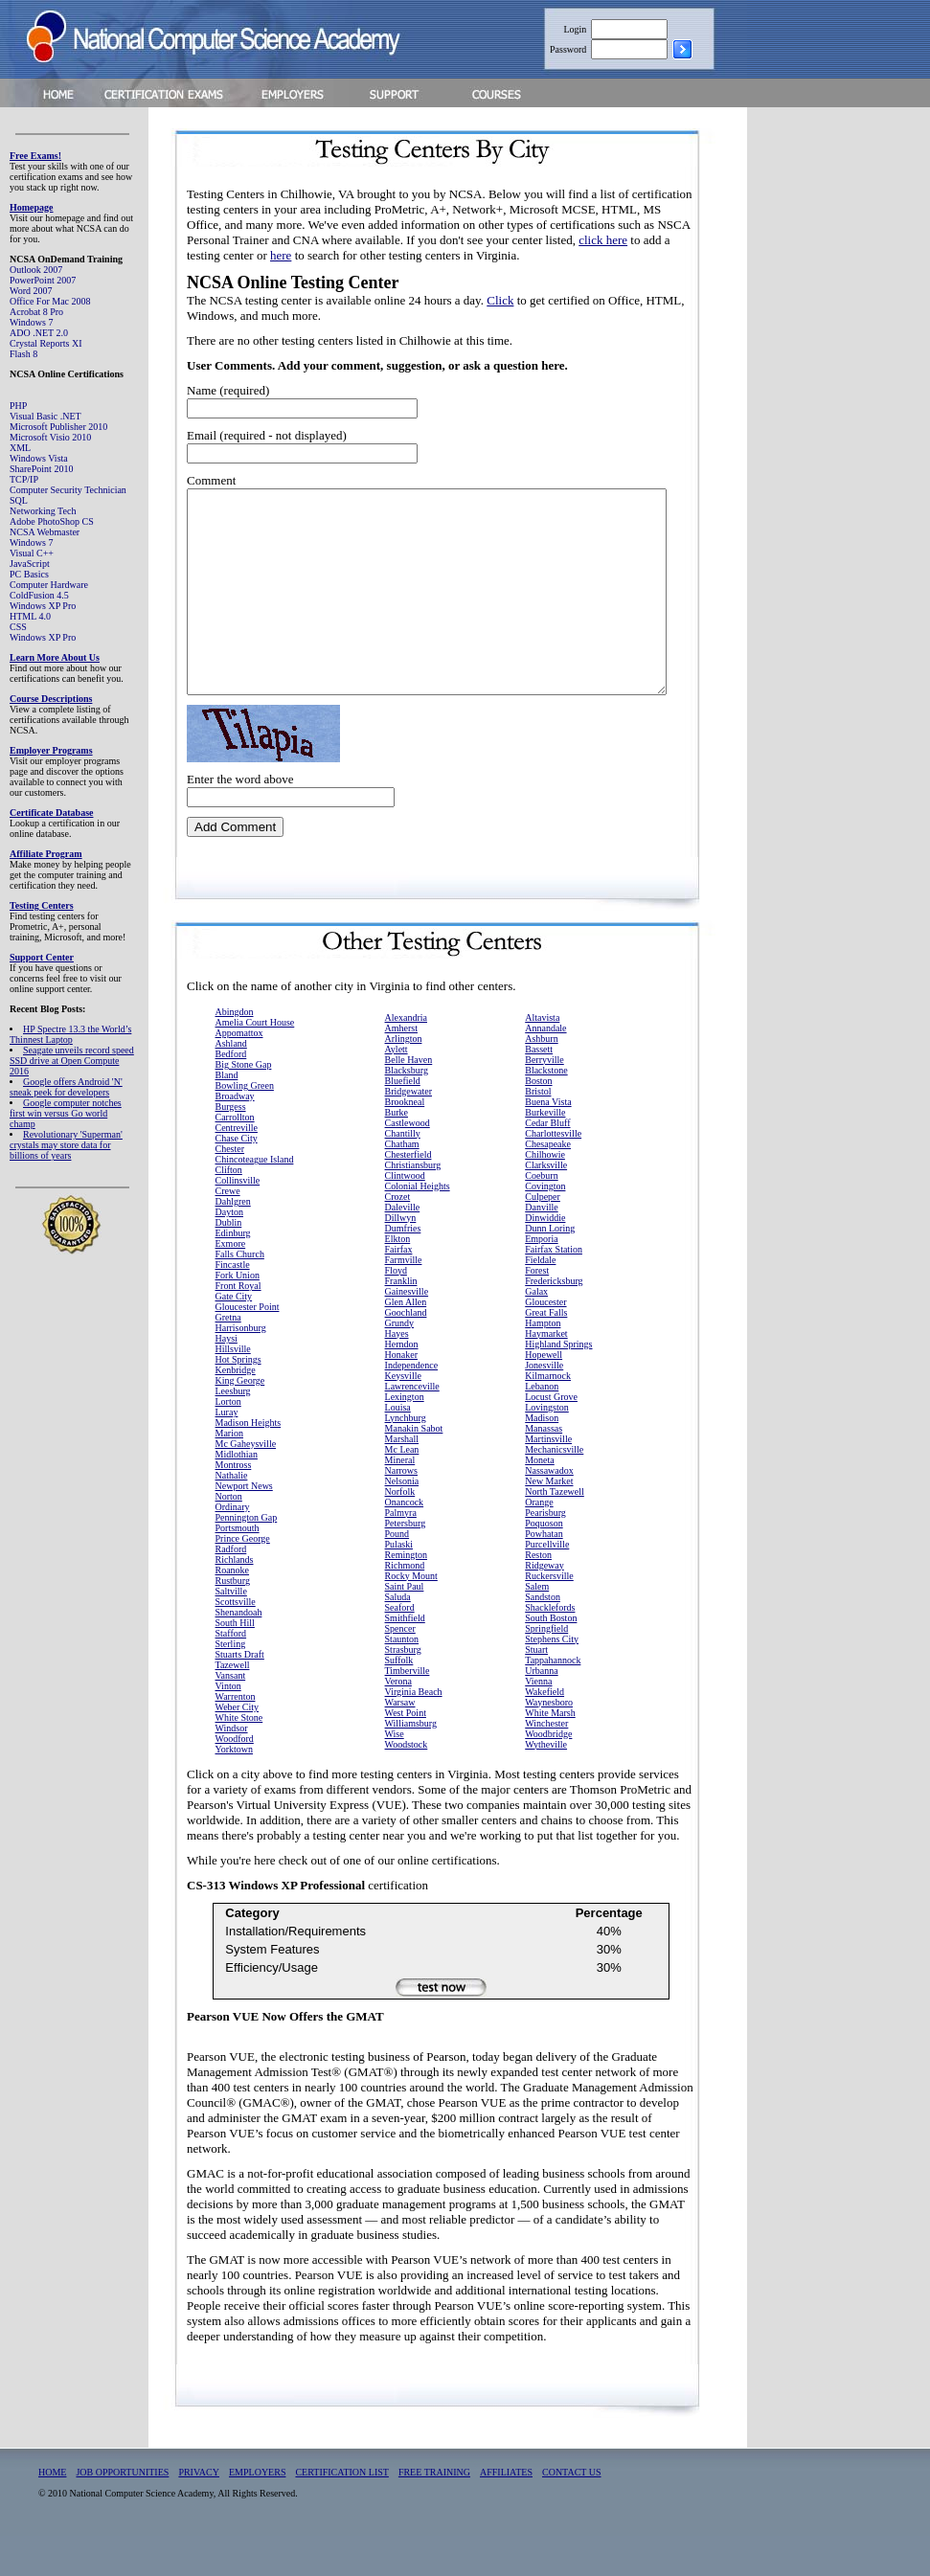 The width and height of the screenshot is (930, 2576). Describe the element at coordinates (434, 2512) in the screenshot. I see `FREE TRAINING` at that location.